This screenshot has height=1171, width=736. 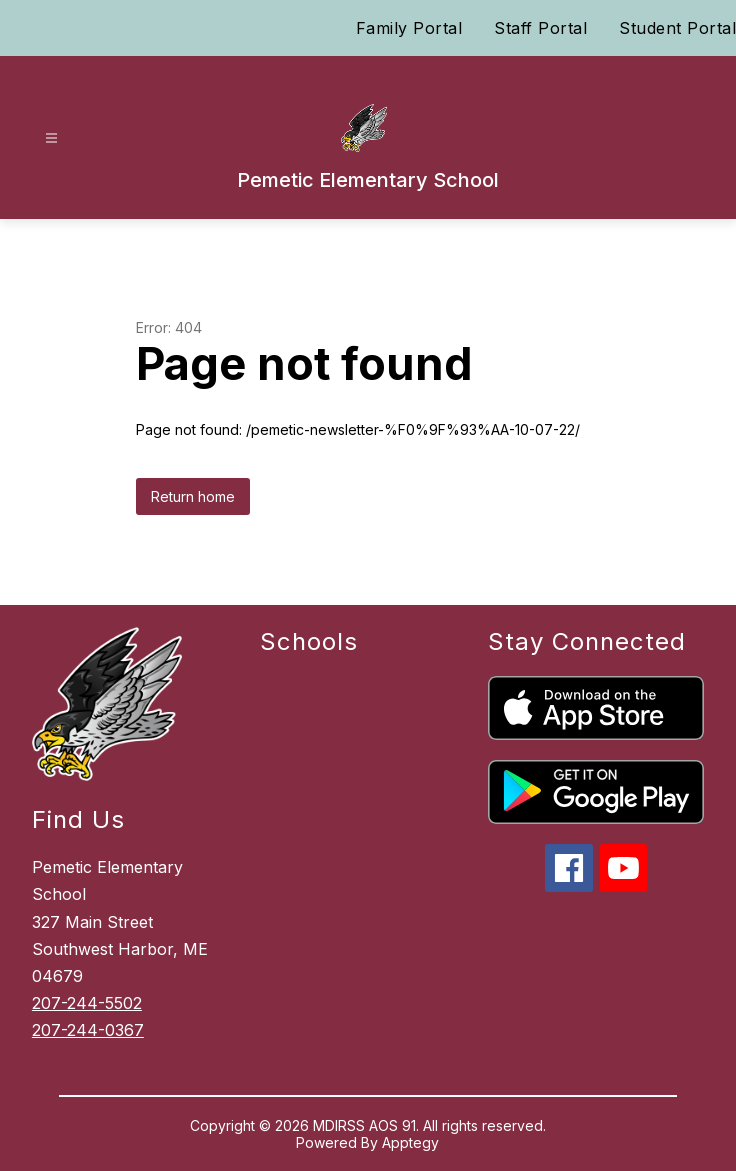 I want to click on Student Portal, so click(x=677, y=28).